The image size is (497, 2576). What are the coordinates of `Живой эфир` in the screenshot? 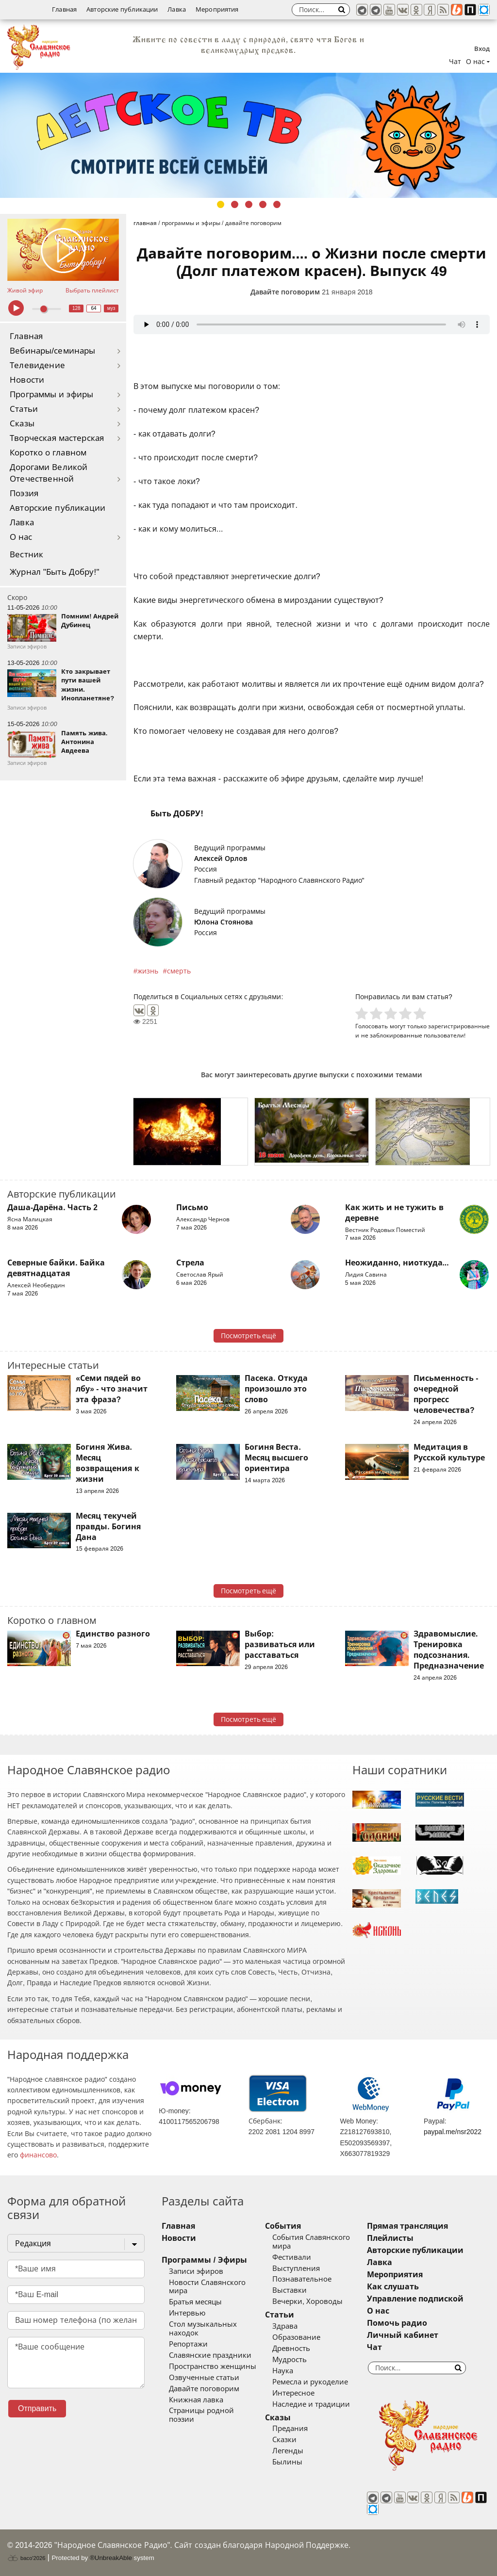 It's located at (25, 290).